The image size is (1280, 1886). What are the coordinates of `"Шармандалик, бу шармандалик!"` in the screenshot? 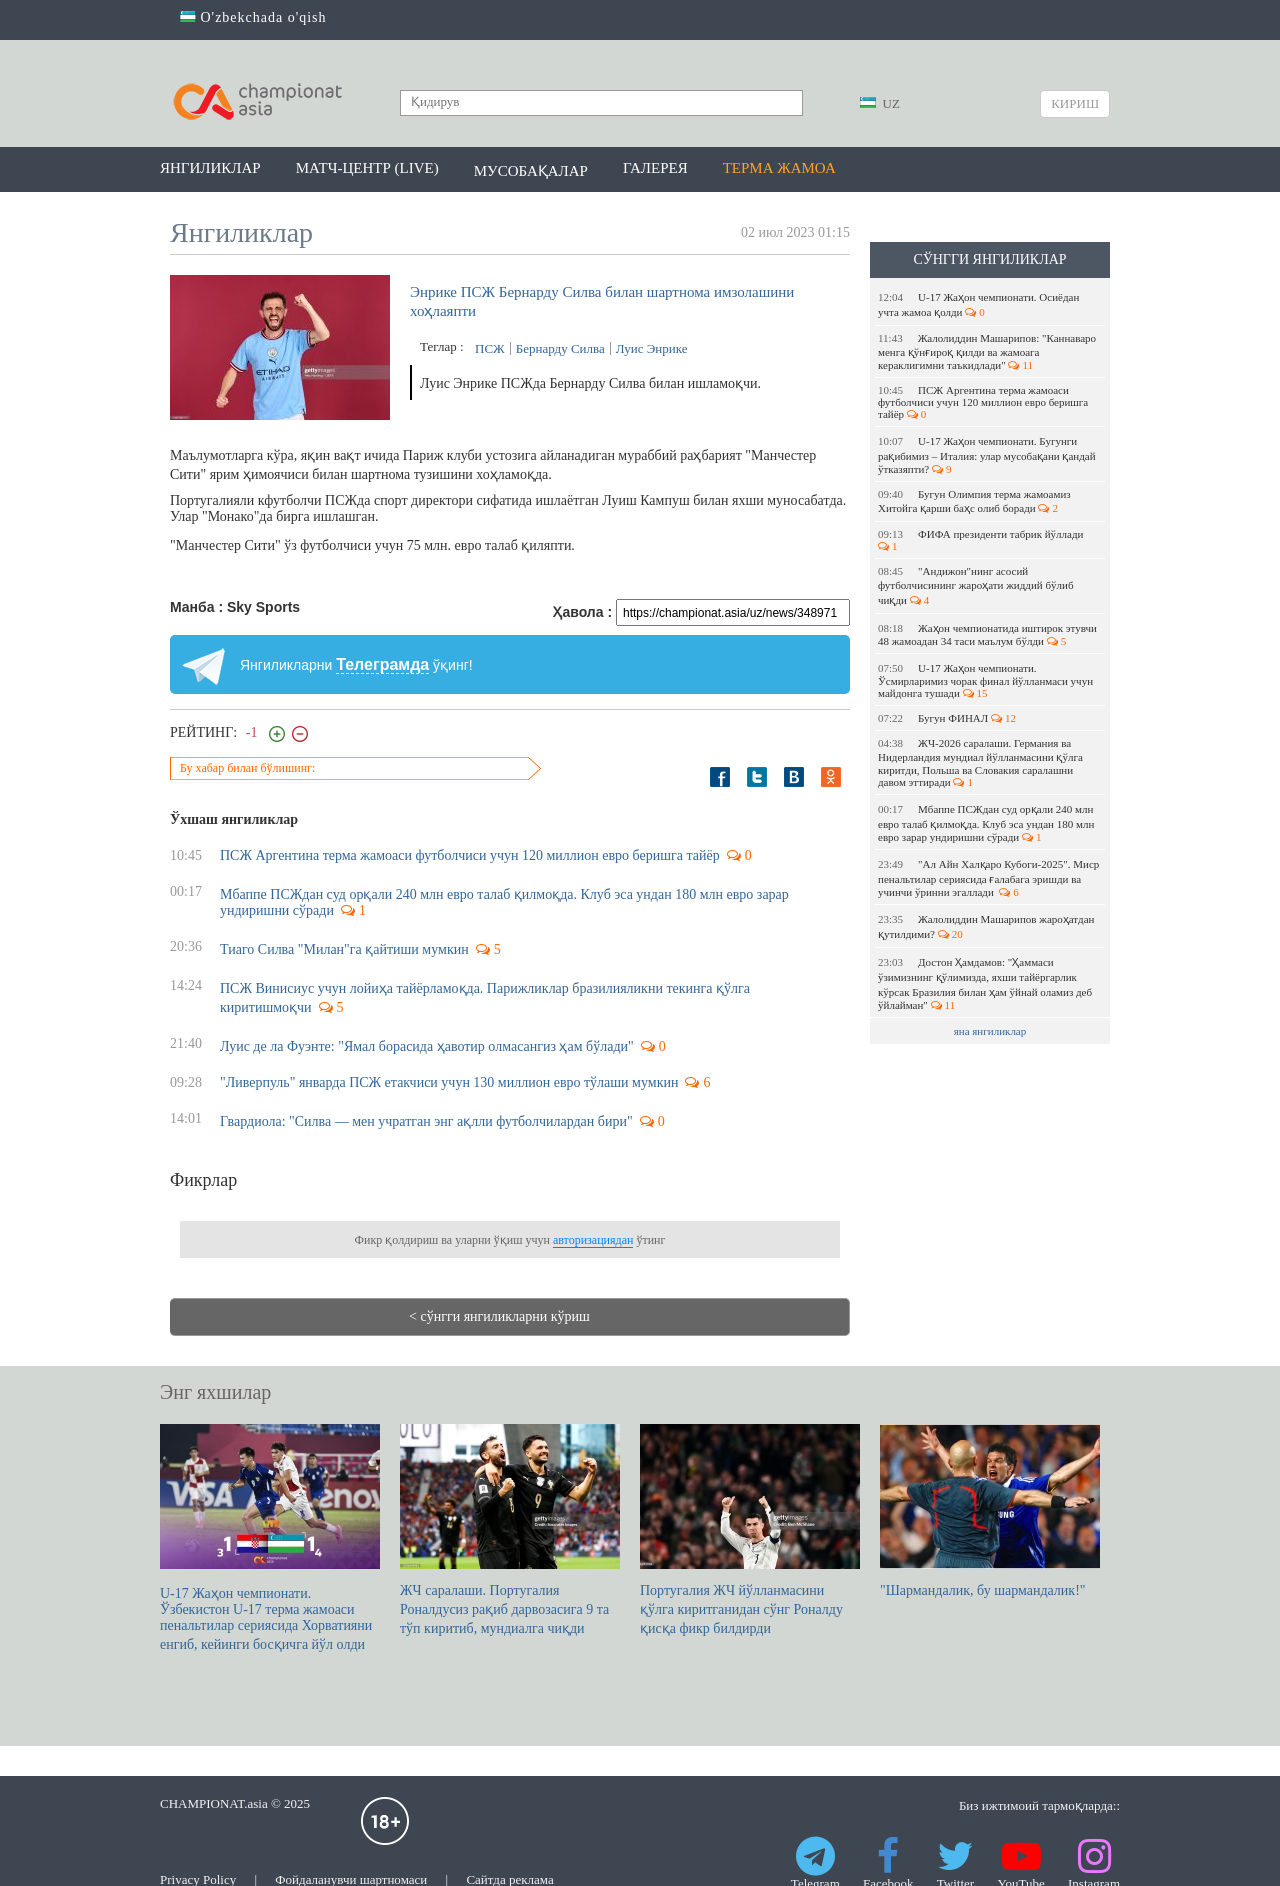 It's located at (990, 1511).